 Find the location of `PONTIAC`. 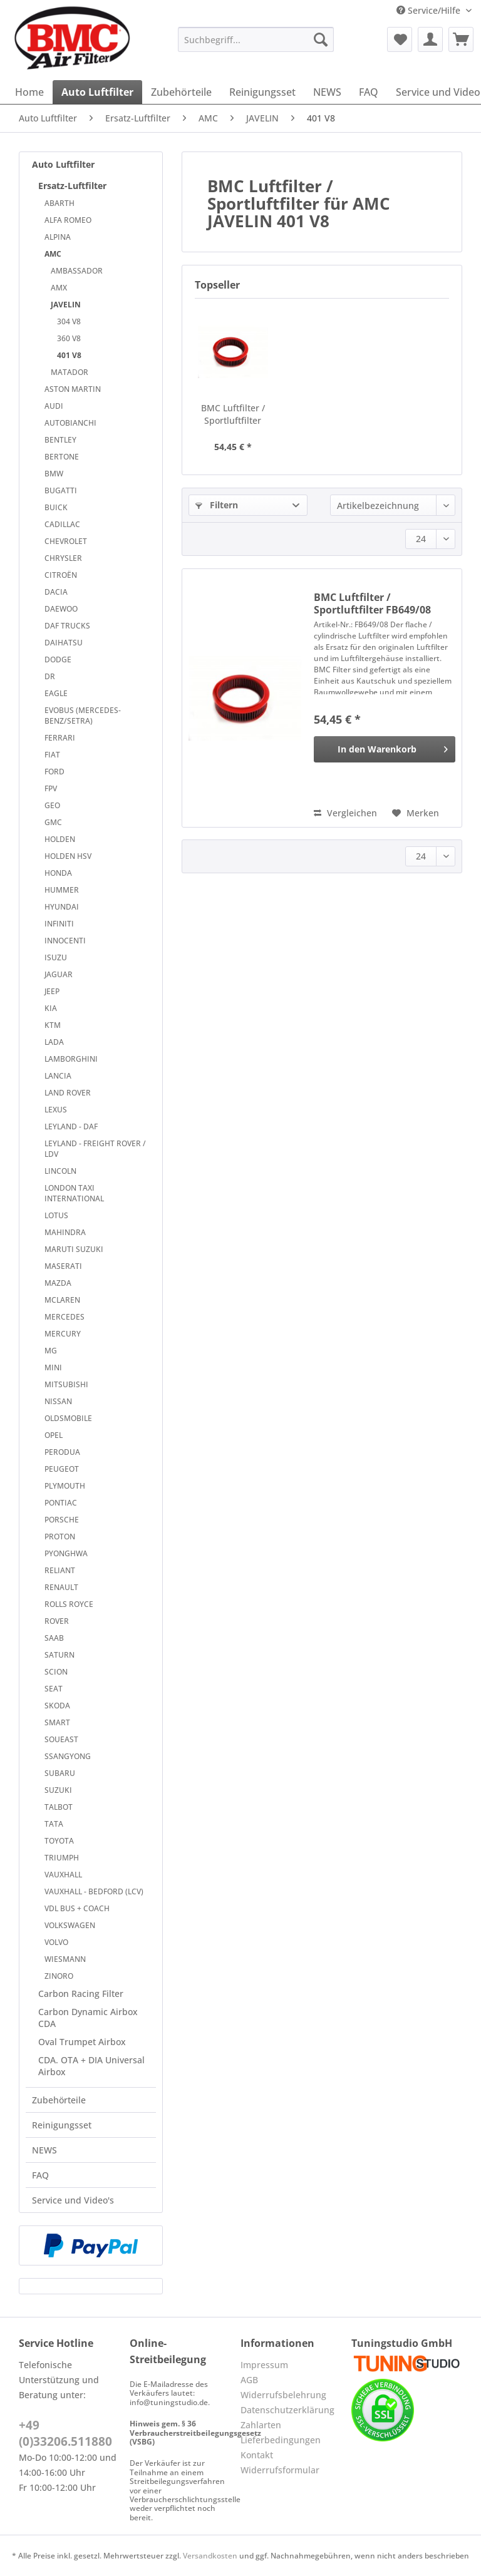

PONTIAC is located at coordinates (60, 1502).